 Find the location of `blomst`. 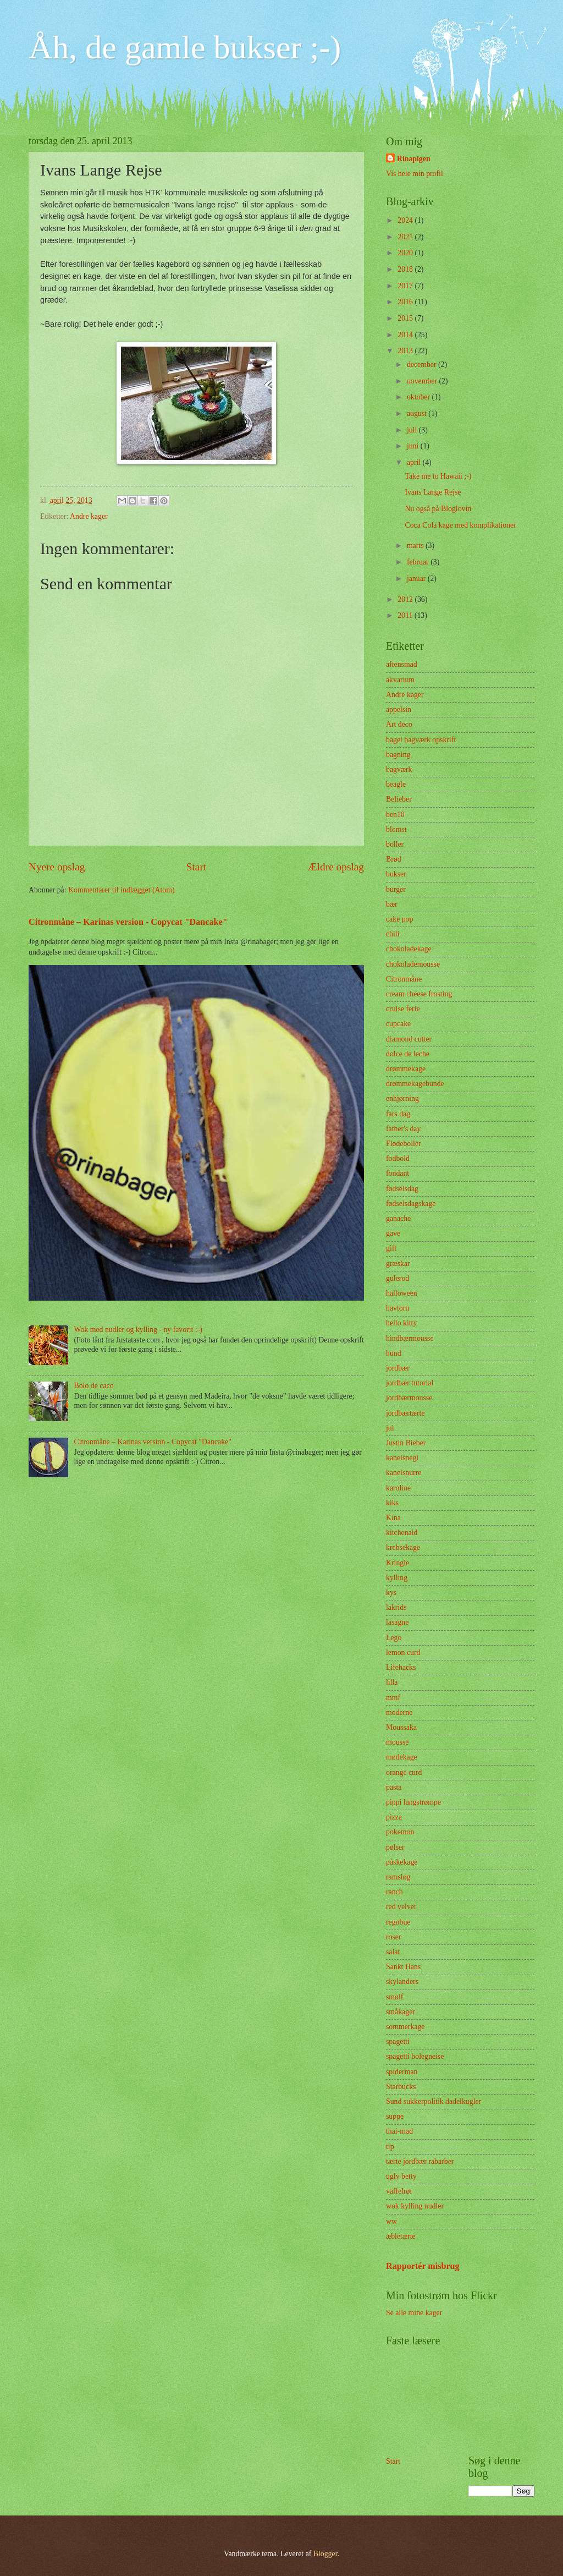

blomst is located at coordinates (396, 829).